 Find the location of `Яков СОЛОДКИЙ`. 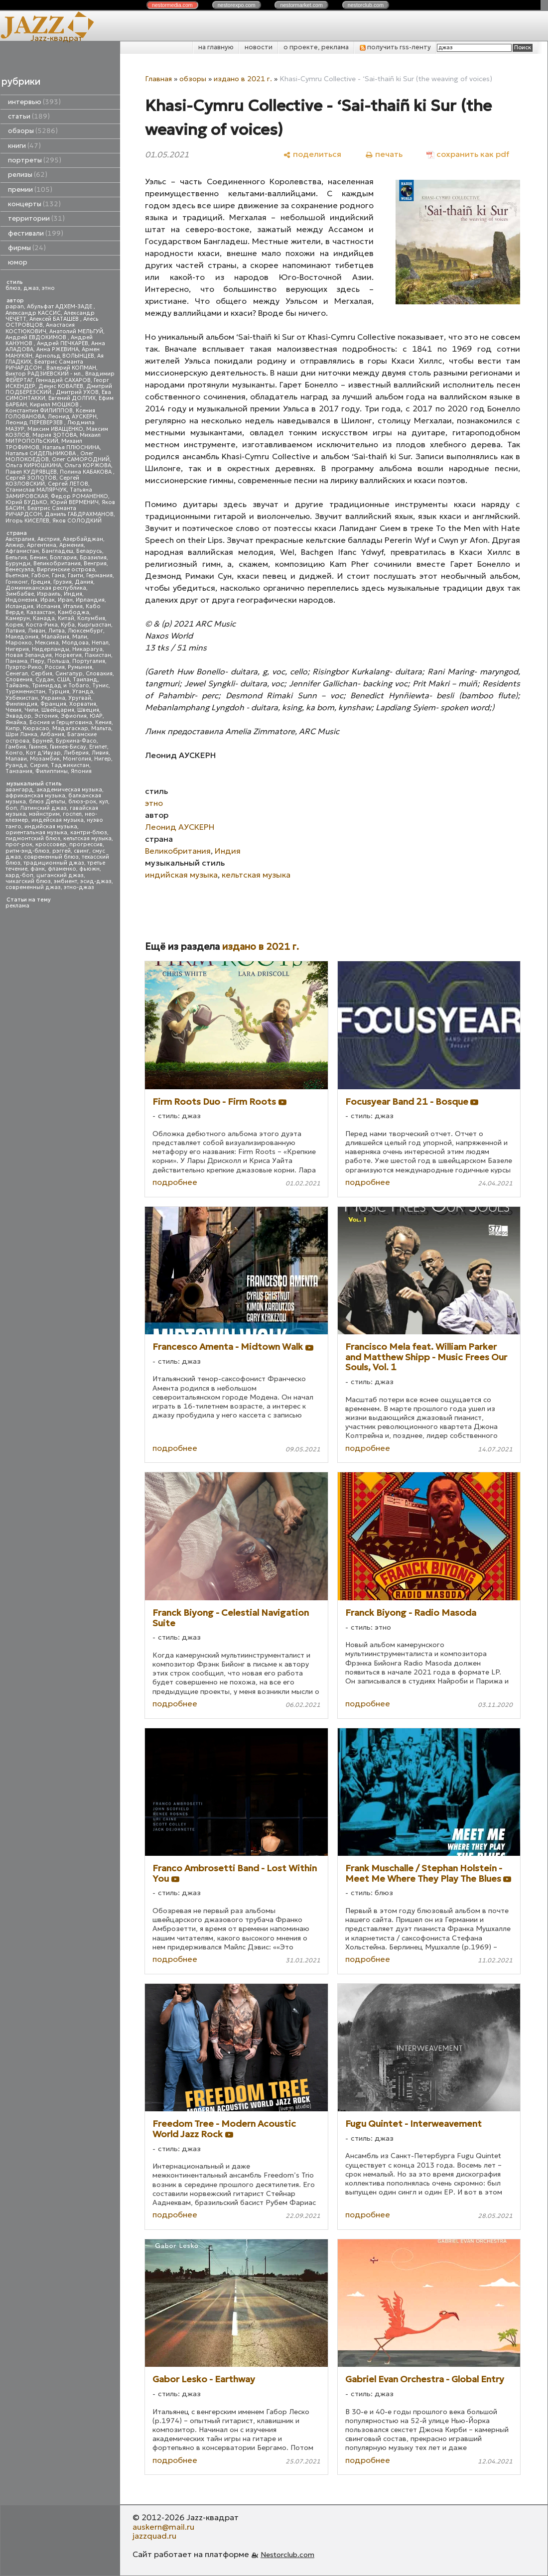

Яков СОЛОДКИЙ is located at coordinates (77, 520).